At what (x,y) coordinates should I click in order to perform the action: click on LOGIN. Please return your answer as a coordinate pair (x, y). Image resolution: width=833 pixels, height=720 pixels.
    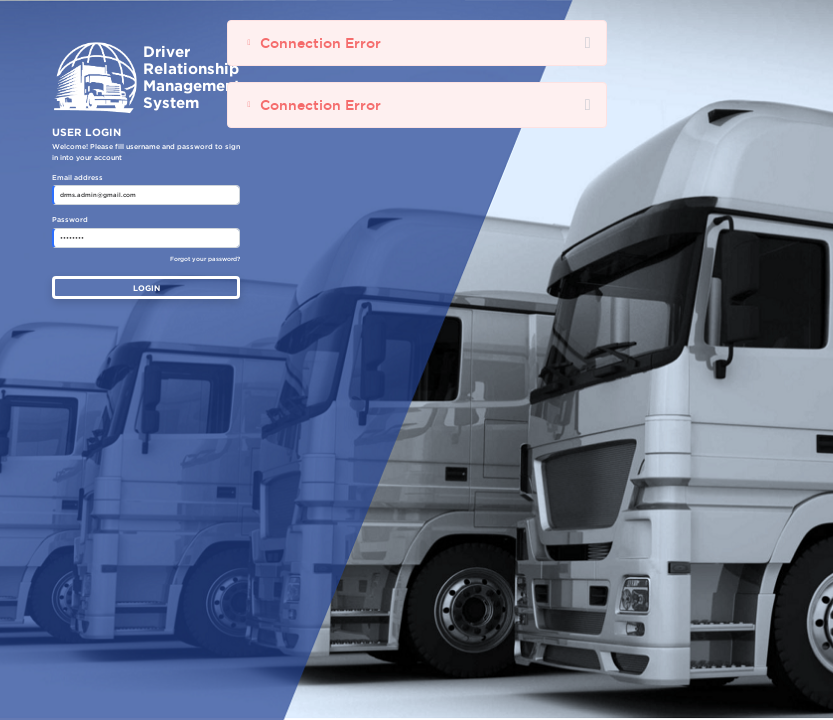
    Looking at the image, I should click on (146, 288).